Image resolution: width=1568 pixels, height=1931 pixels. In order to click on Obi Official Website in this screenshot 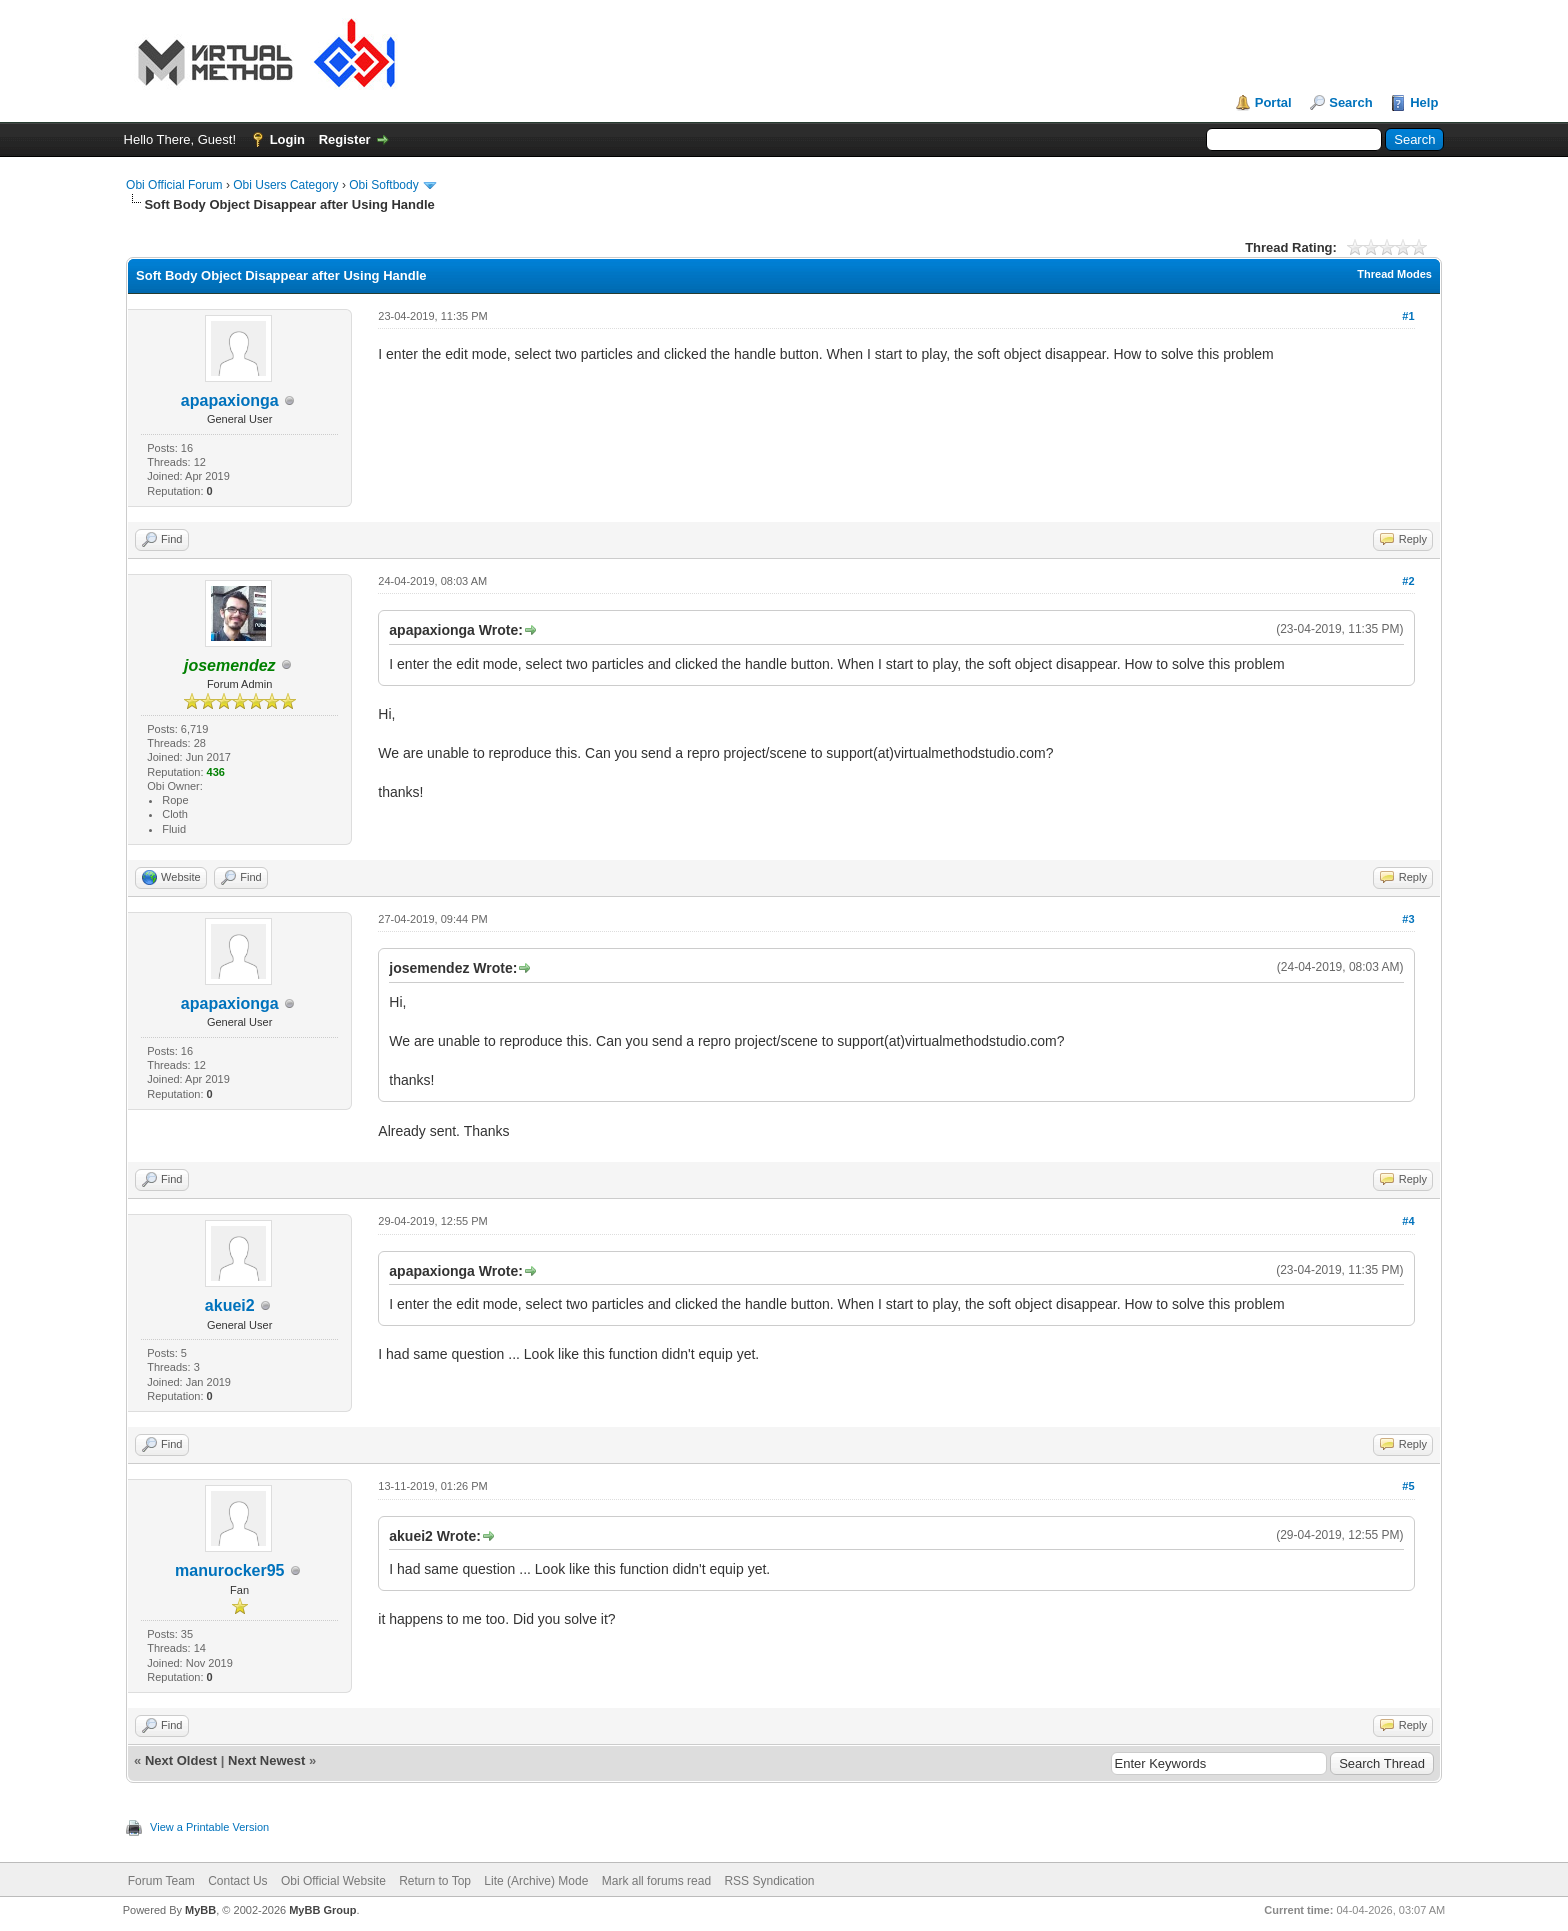, I will do `click(333, 1881)`.